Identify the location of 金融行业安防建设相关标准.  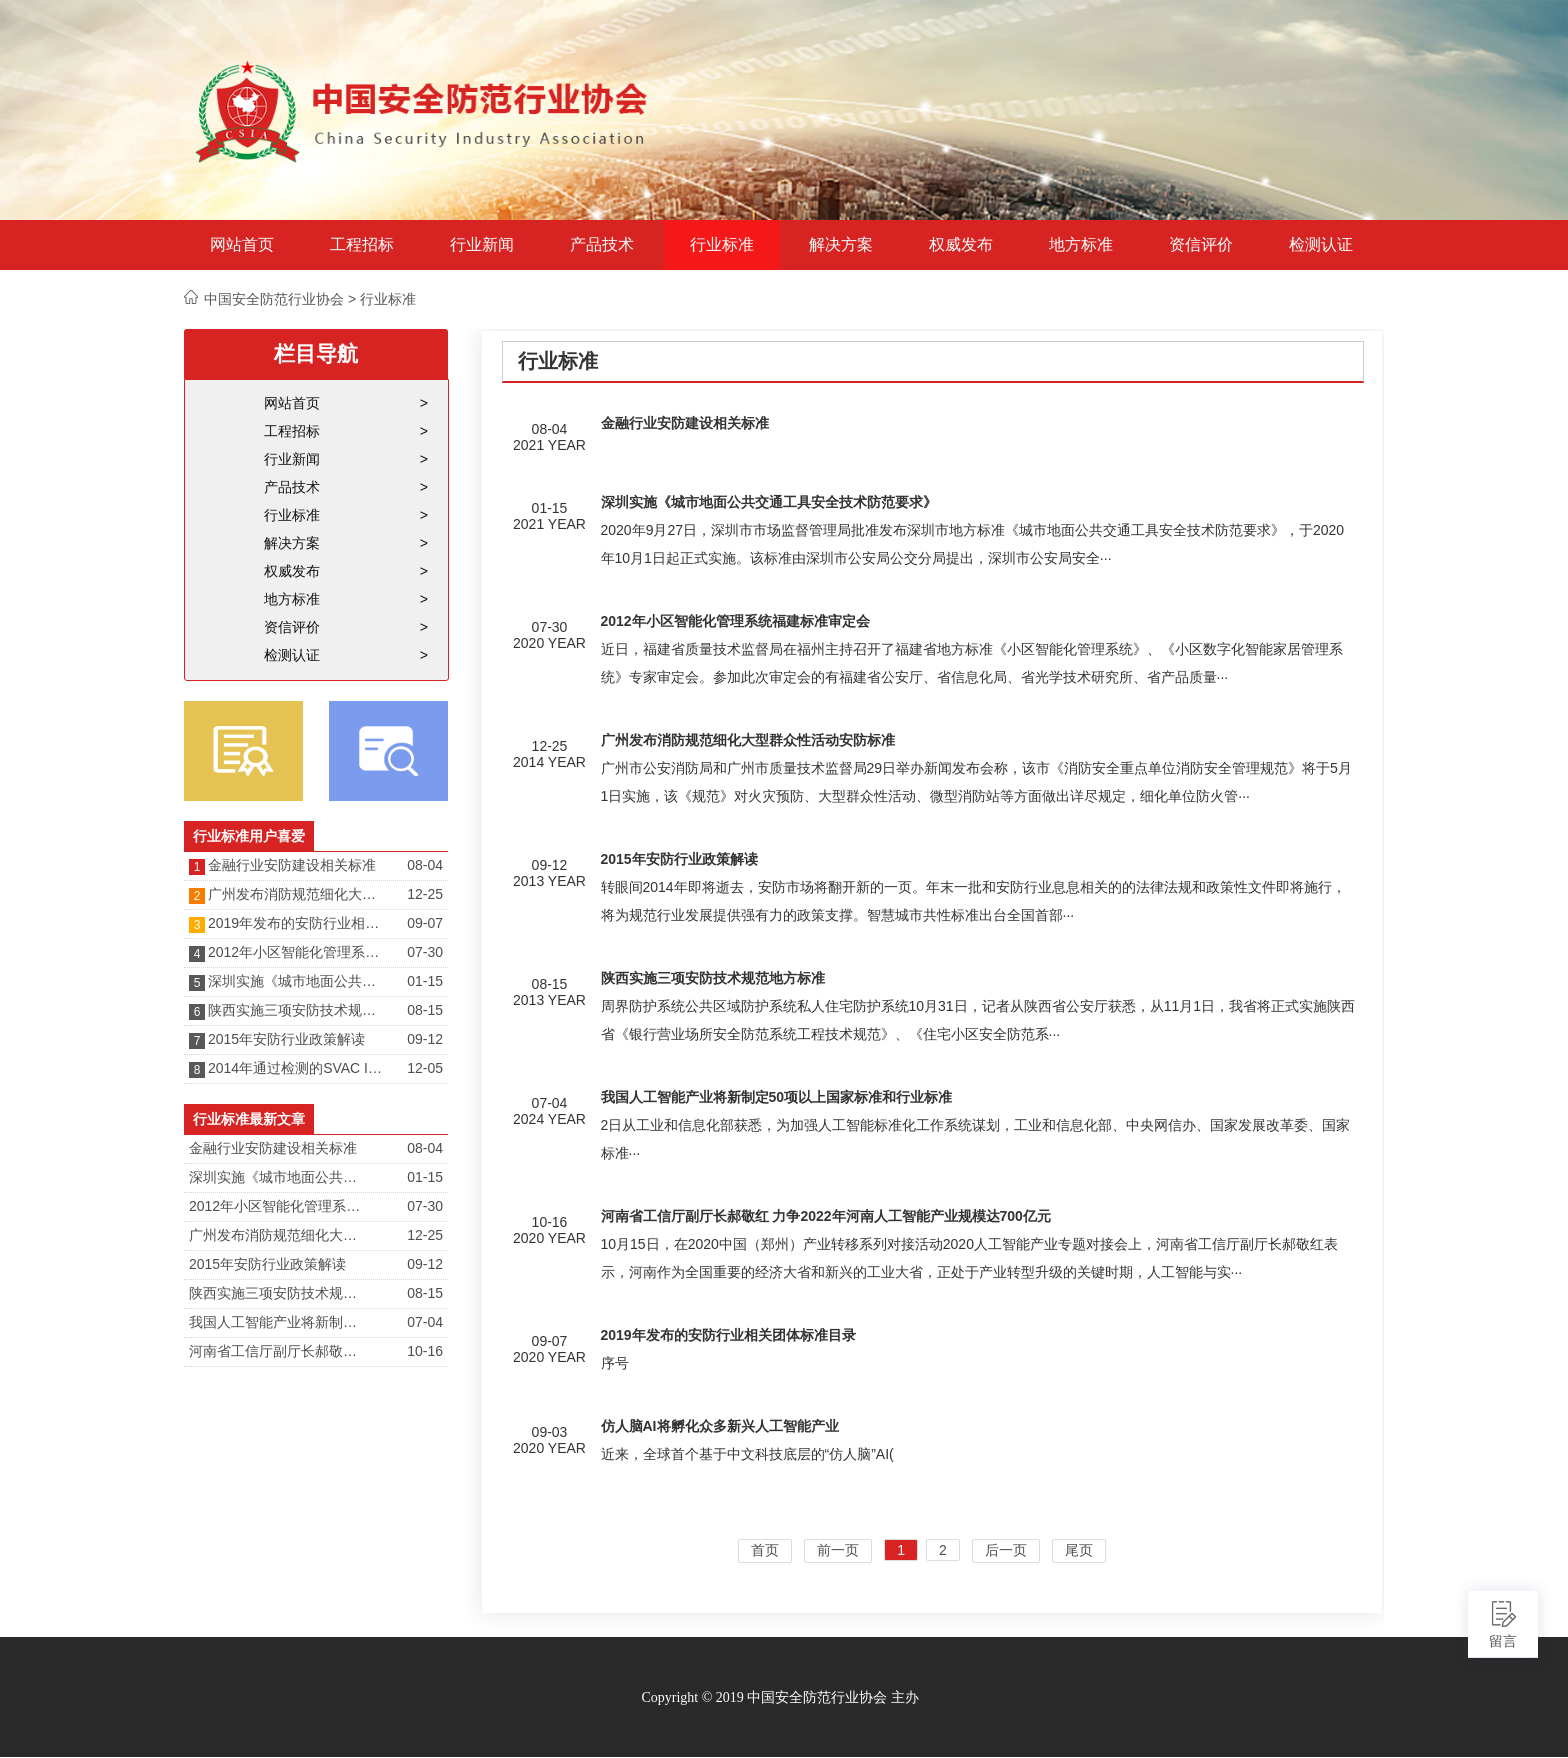
(292, 865).